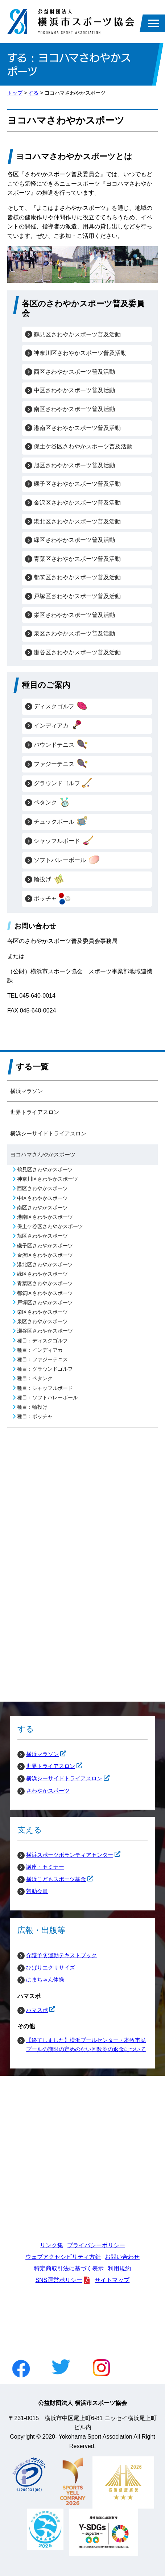 The width and height of the screenshot is (165, 2576). What do you see at coordinates (61, 706) in the screenshot?
I see `ディスクゴルフ` at bounding box center [61, 706].